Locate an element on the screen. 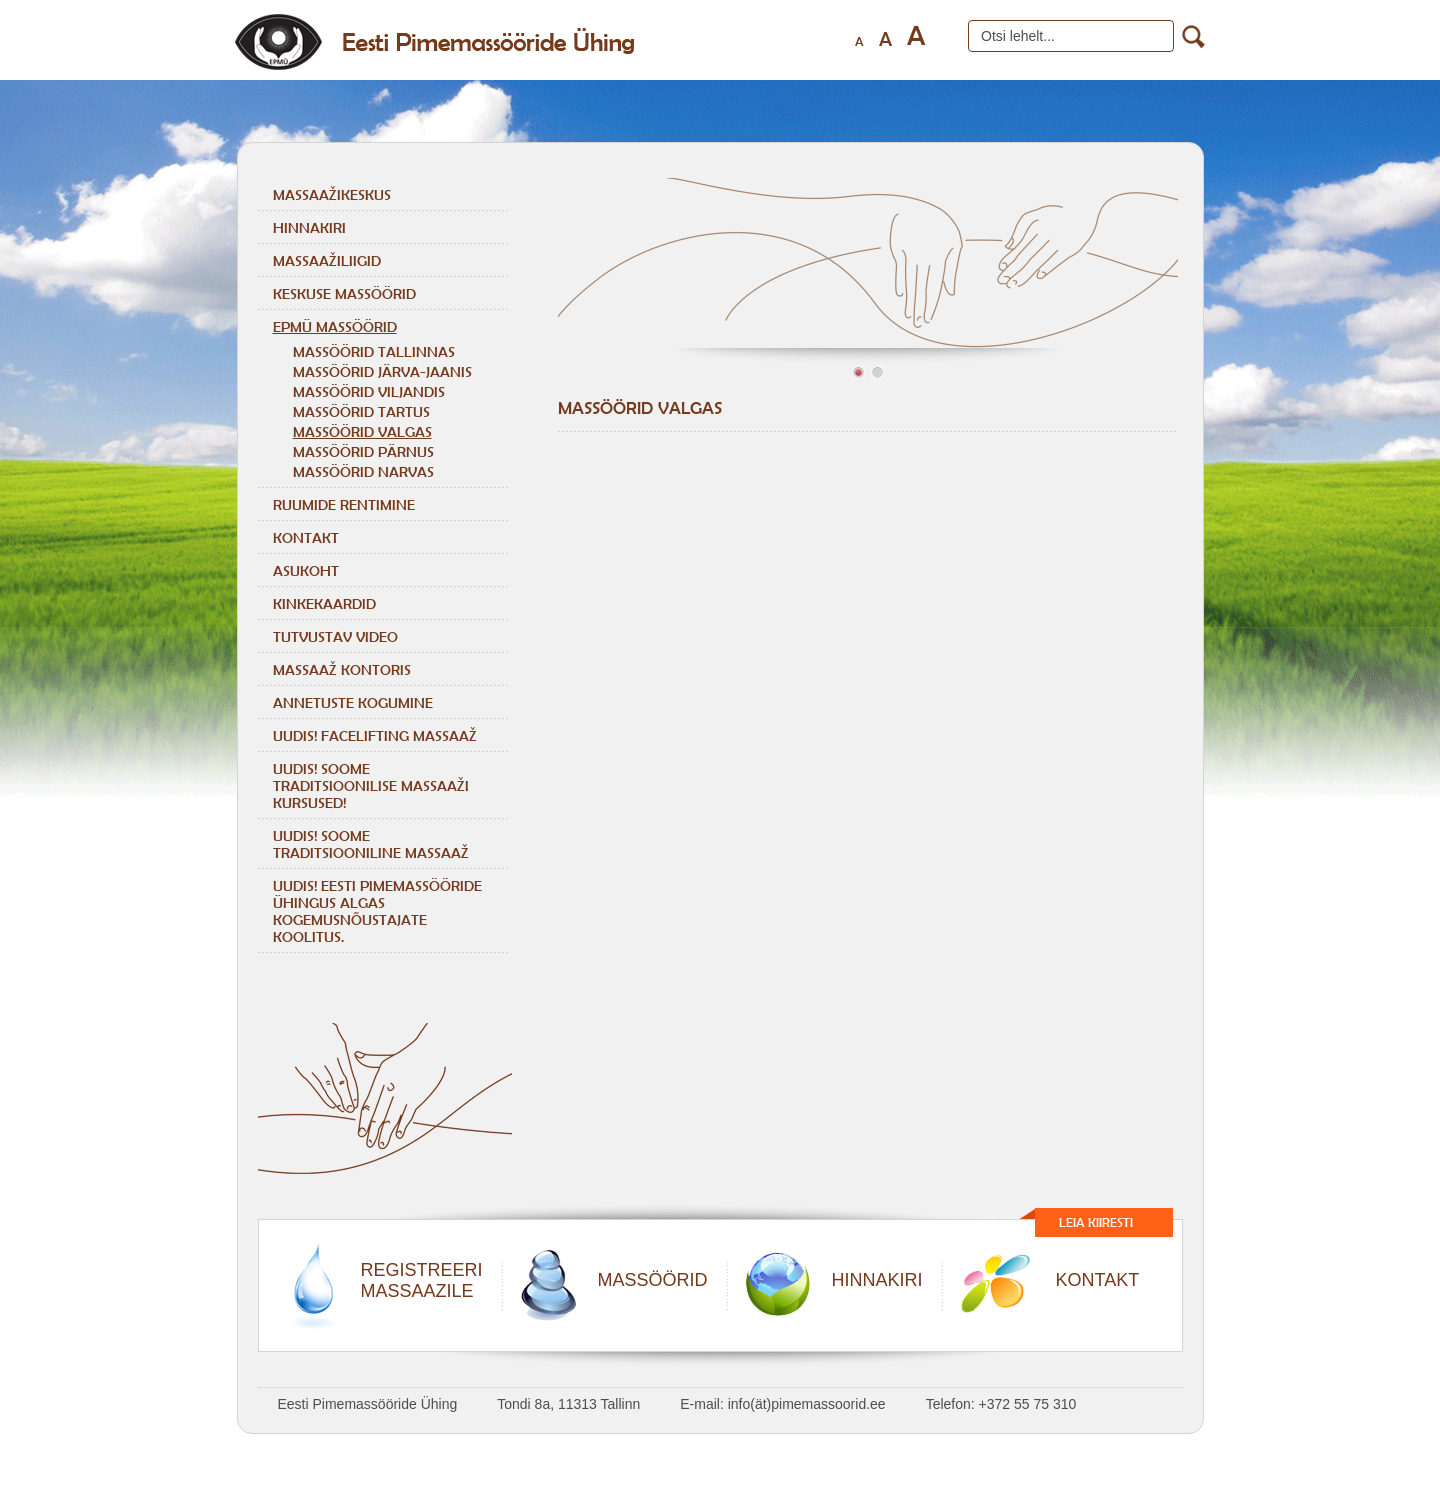 The width and height of the screenshot is (1440, 1489). Uudis! Facelifting massaaž is located at coordinates (375, 735).